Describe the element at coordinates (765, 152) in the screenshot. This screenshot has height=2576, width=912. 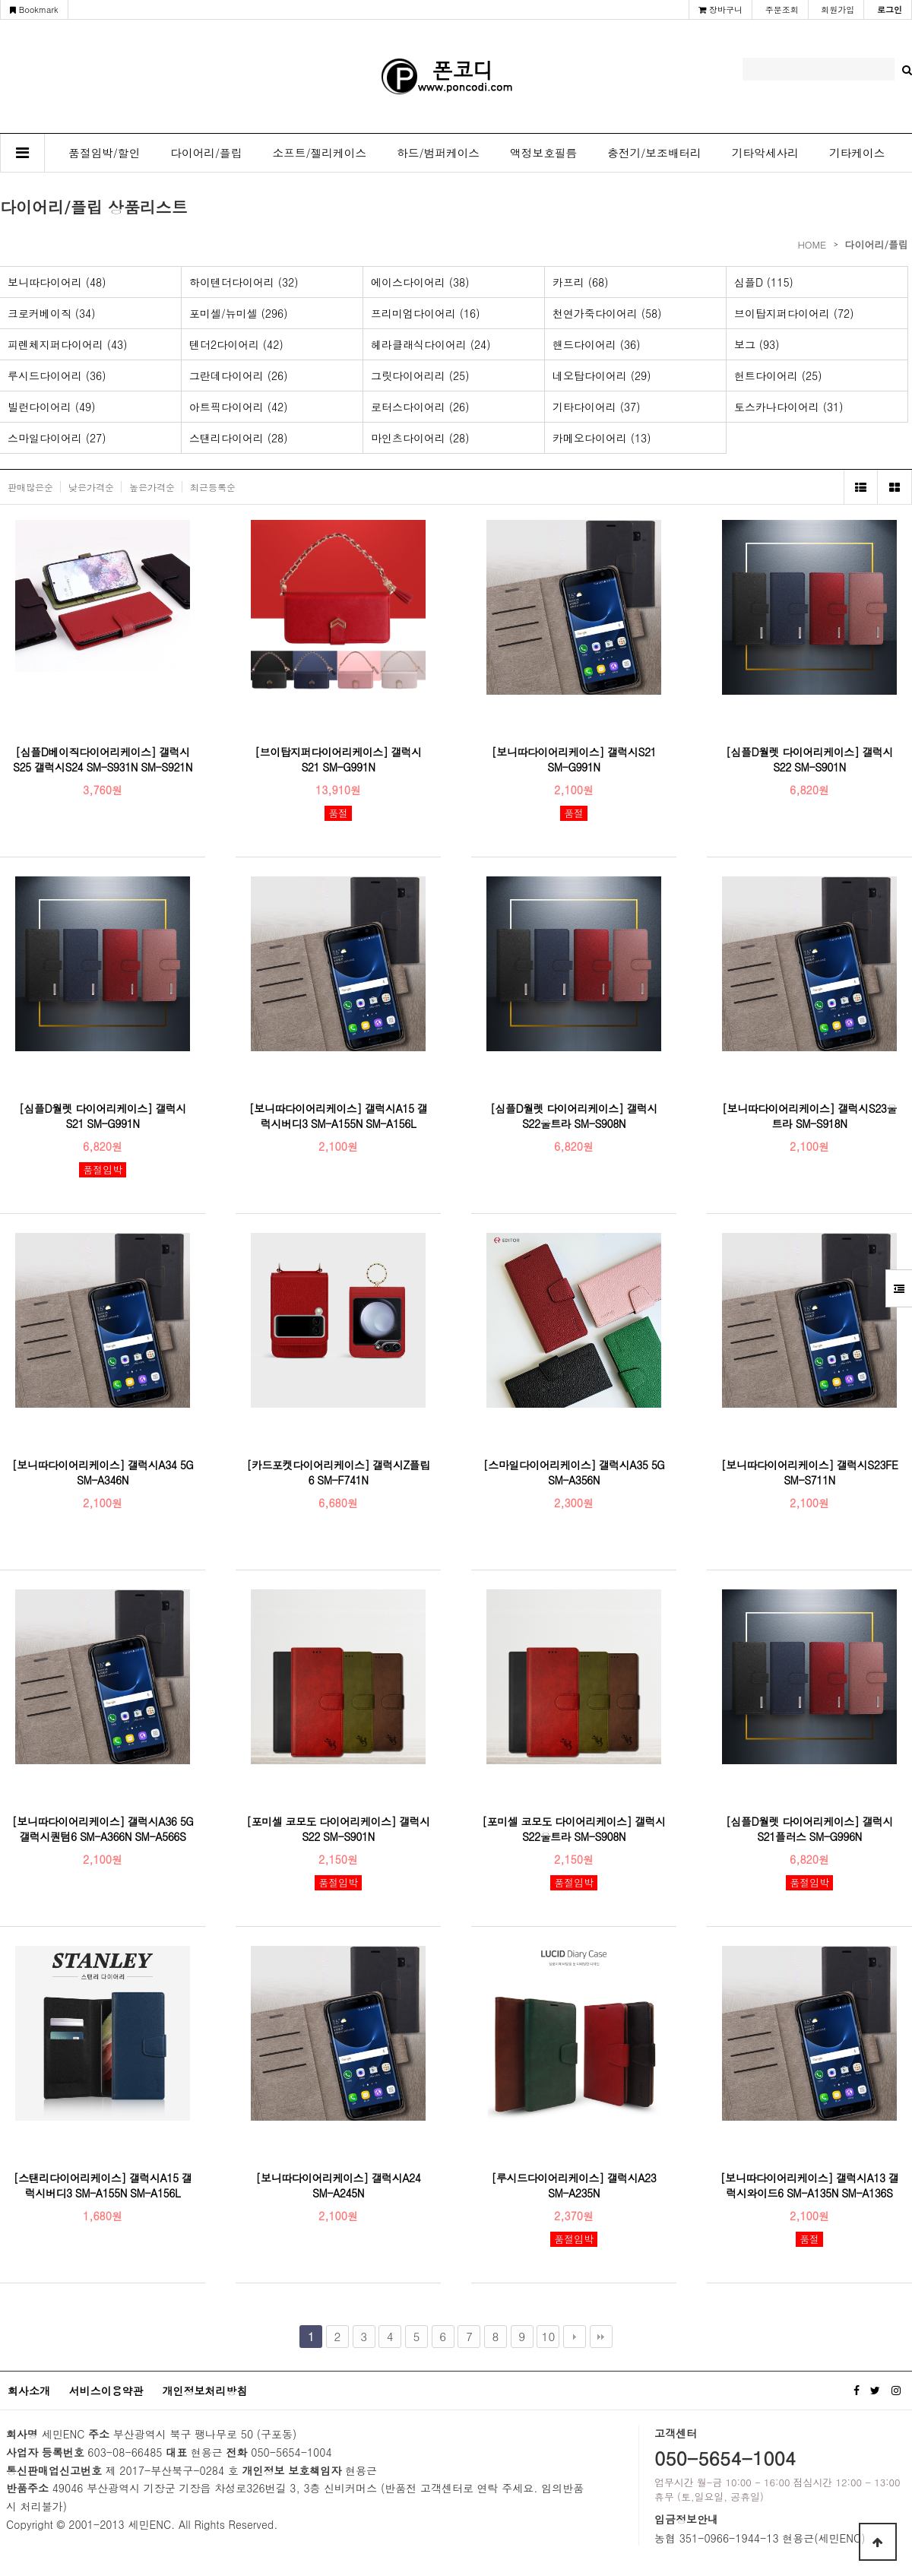
I see `기타악세사리` at that location.